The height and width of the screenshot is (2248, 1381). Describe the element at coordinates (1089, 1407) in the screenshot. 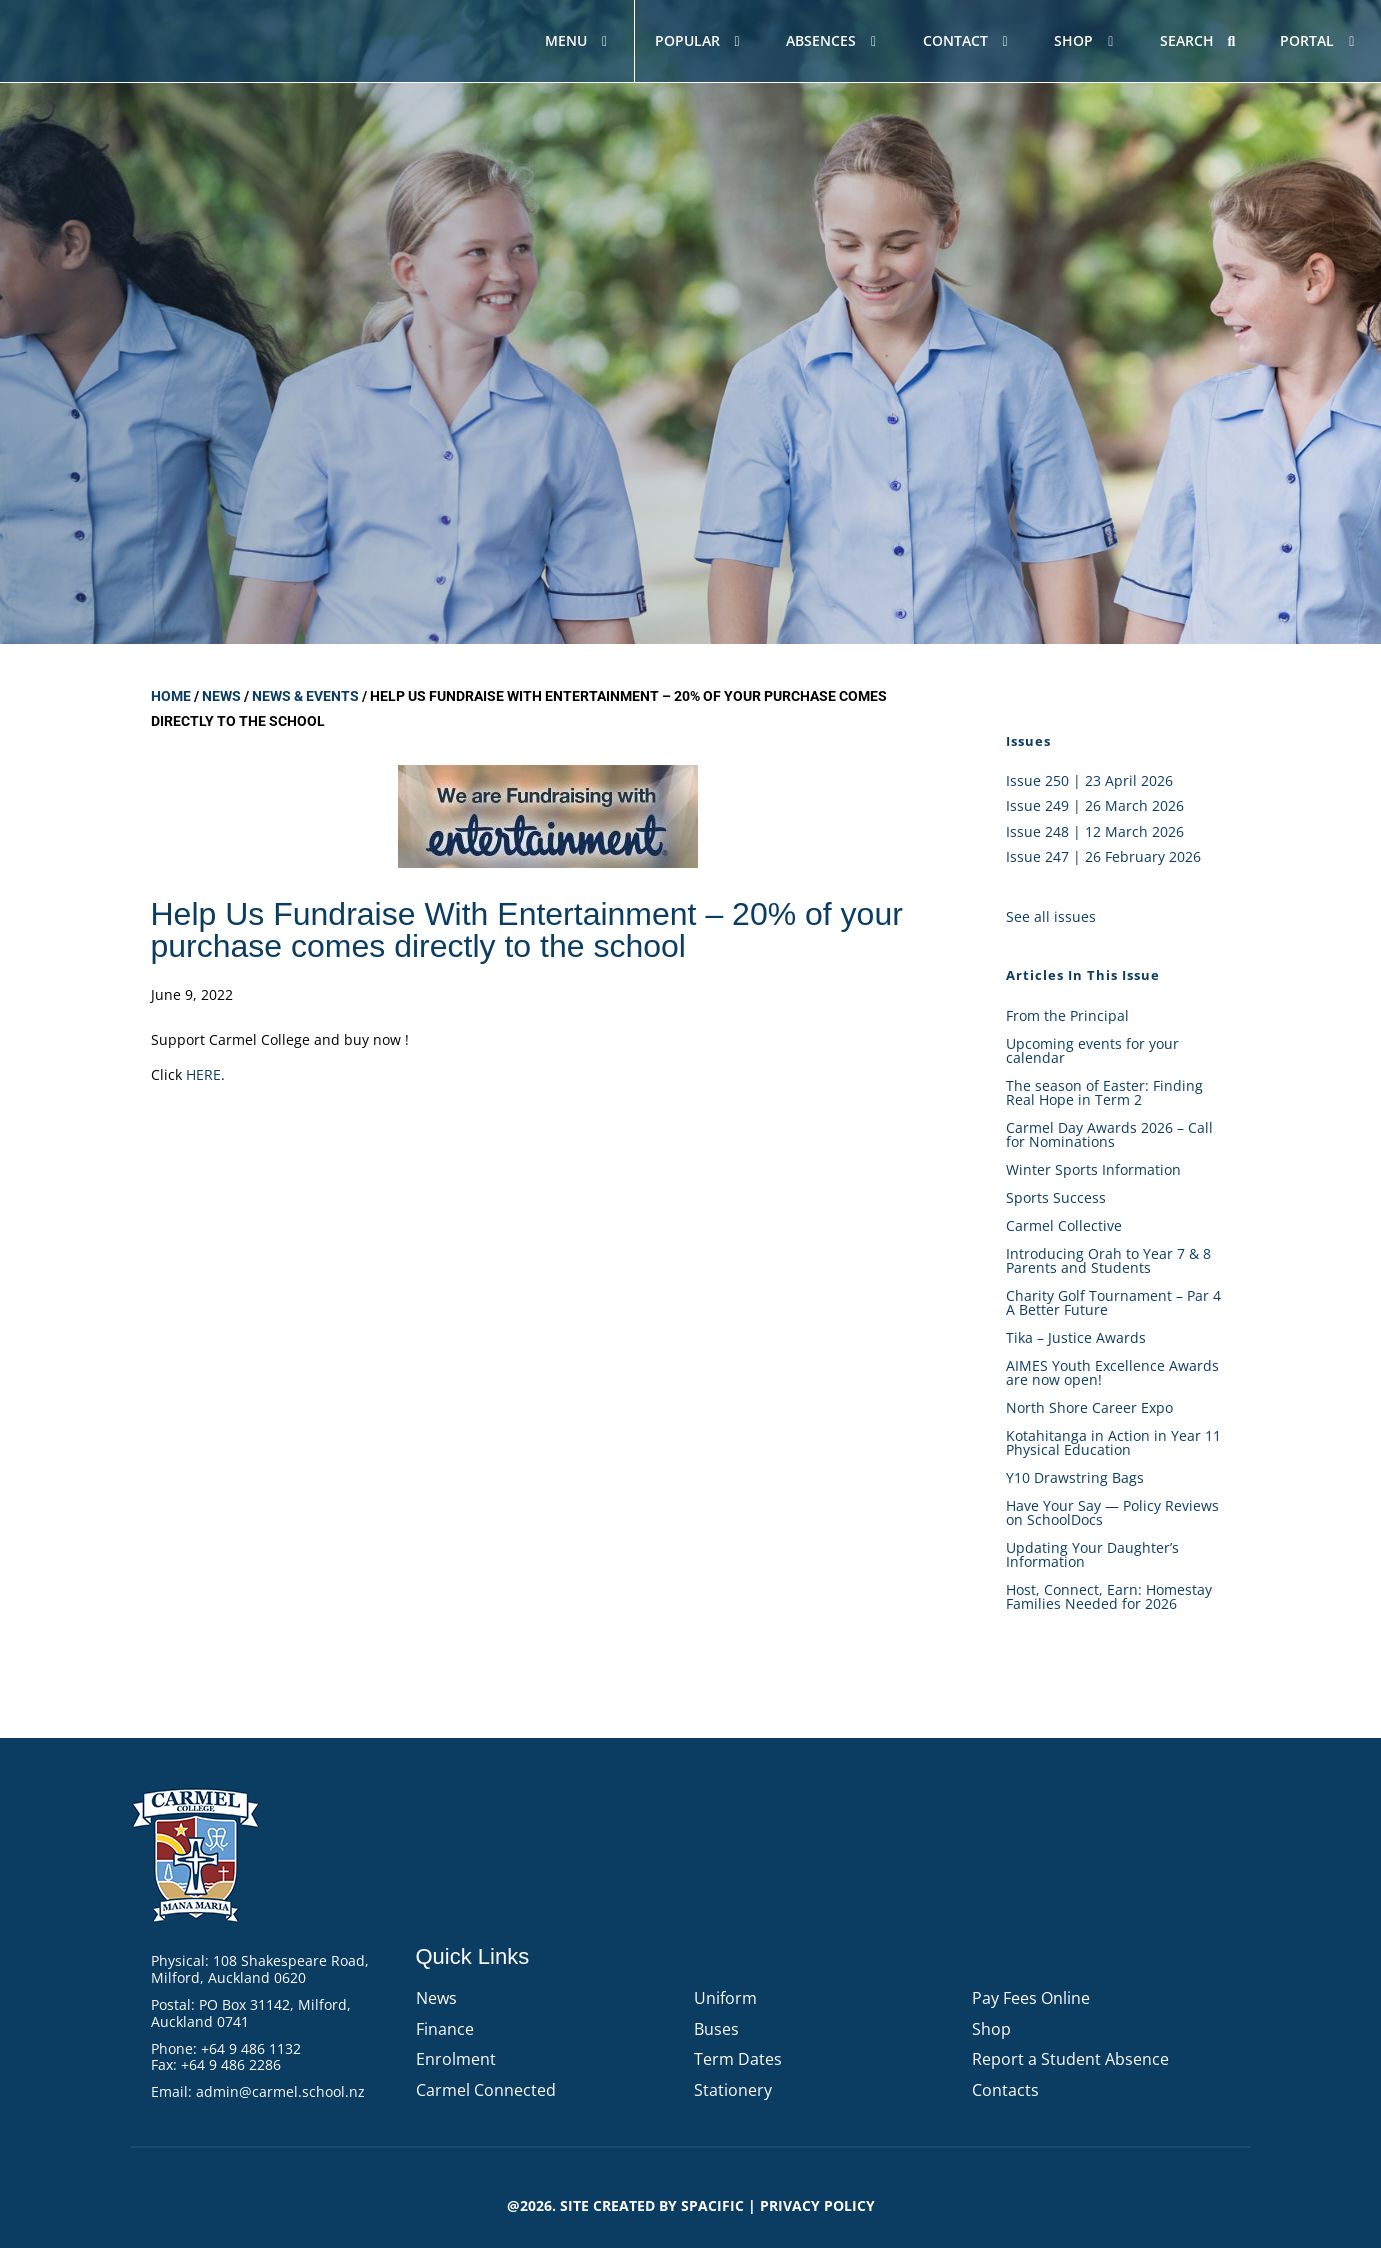

I see `North Shore Career Expo` at that location.